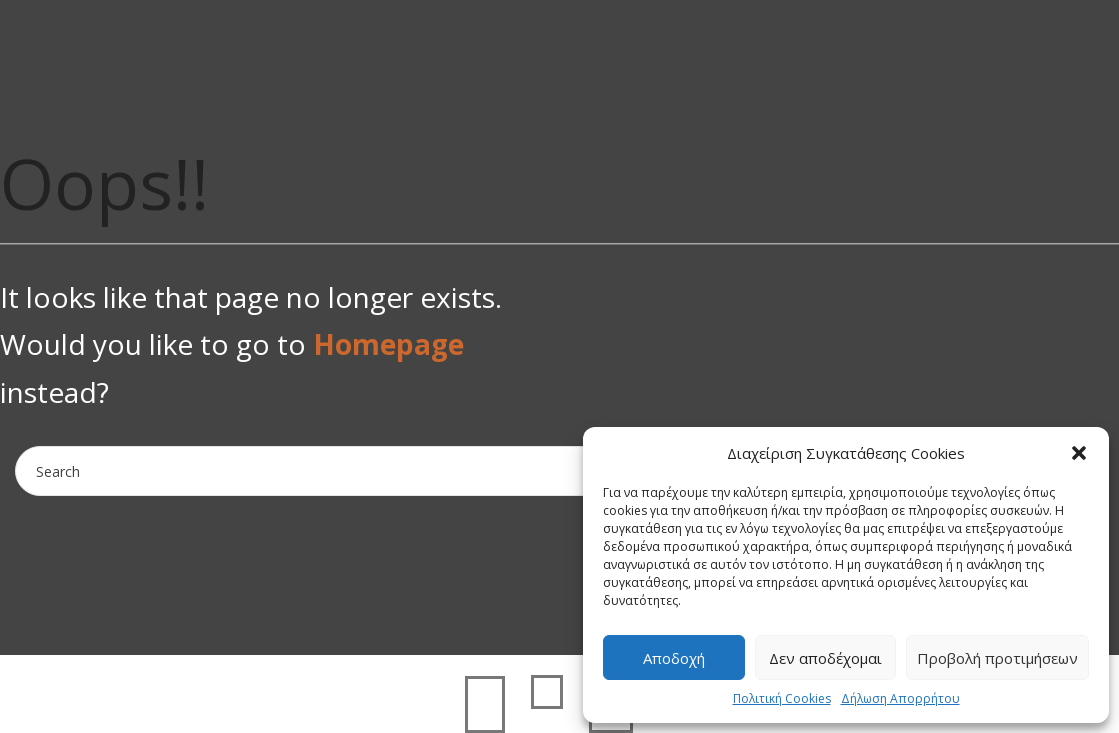 The height and width of the screenshot is (733, 1119). What do you see at coordinates (674, 658) in the screenshot?
I see `Αποδοχή` at bounding box center [674, 658].